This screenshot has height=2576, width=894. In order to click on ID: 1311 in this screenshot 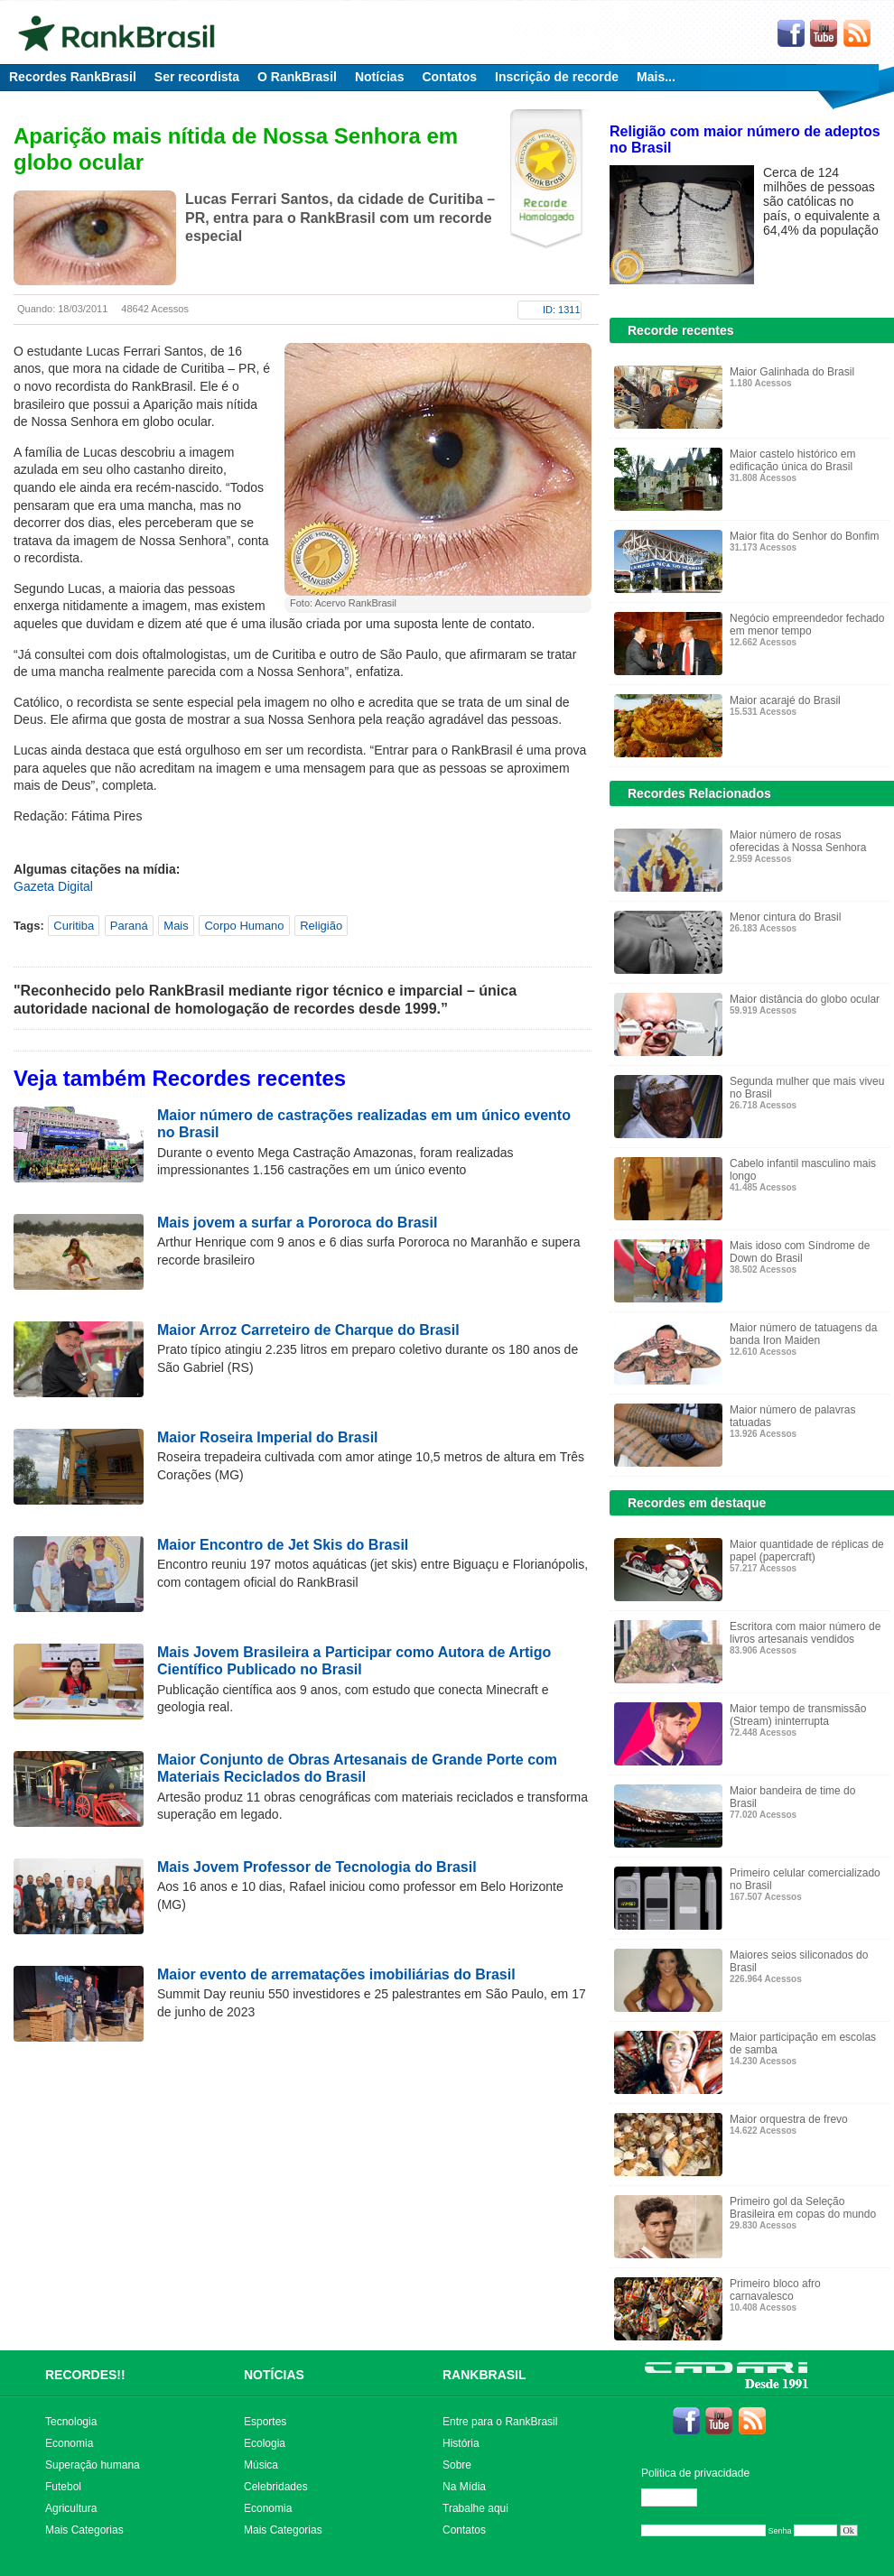, I will do `click(562, 309)`.